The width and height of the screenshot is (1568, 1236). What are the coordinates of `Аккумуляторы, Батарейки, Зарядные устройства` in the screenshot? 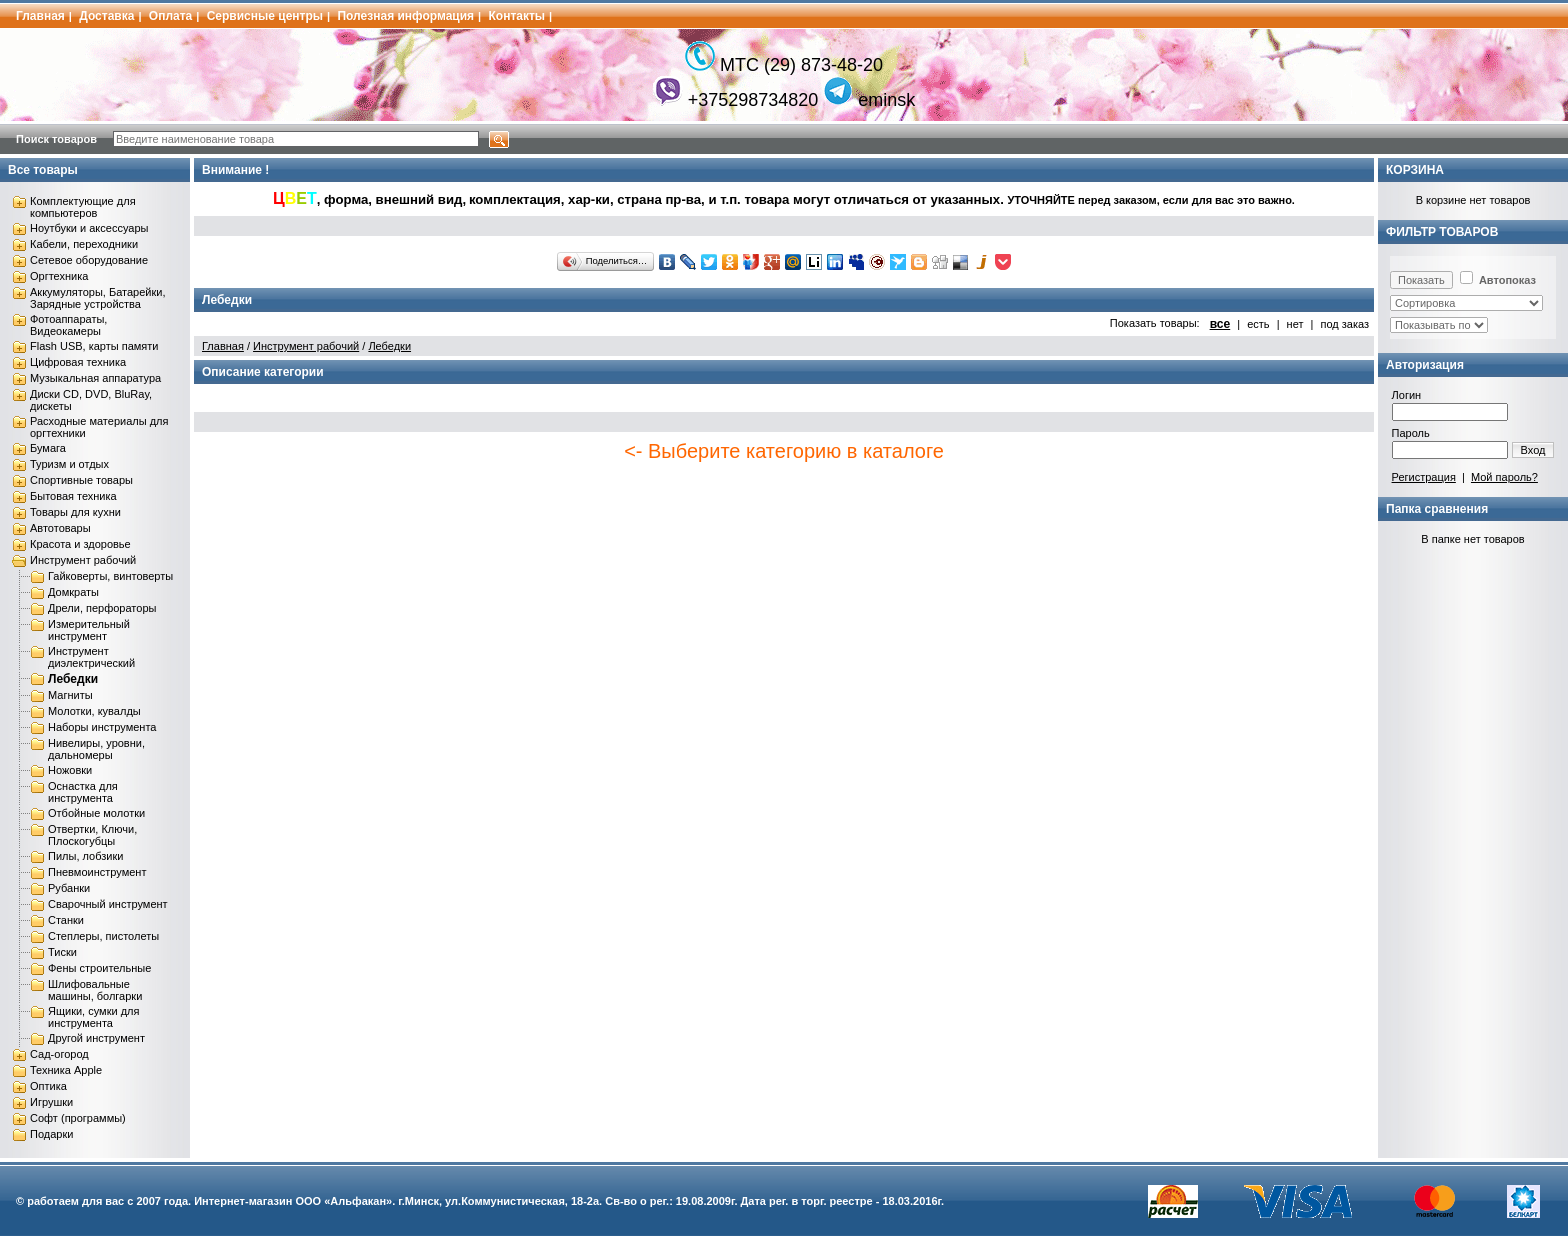 It's located at (97, 298).